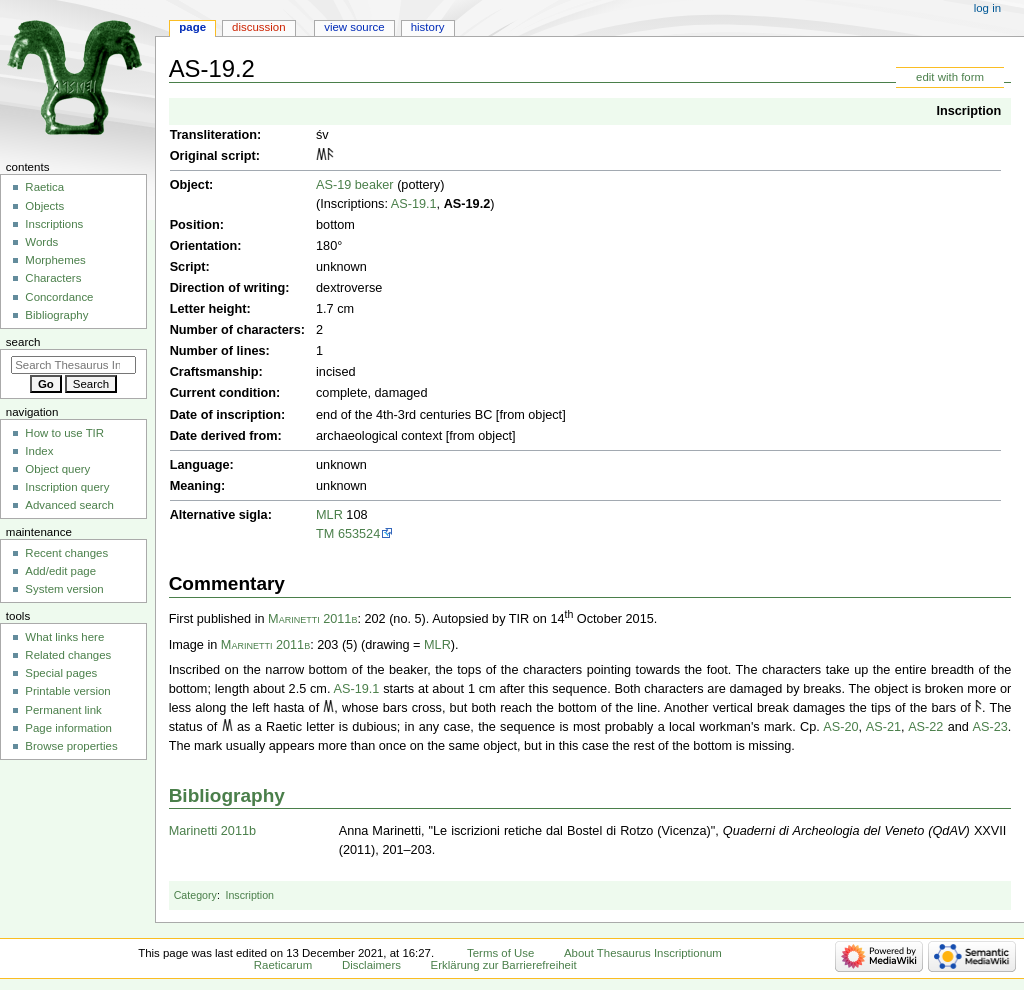 The height and width of the screenshot is (990, 1024). What do you see at coordinates (67, 691) in the screenshot?
I see `Printable version` at bounding box center [67, 691].